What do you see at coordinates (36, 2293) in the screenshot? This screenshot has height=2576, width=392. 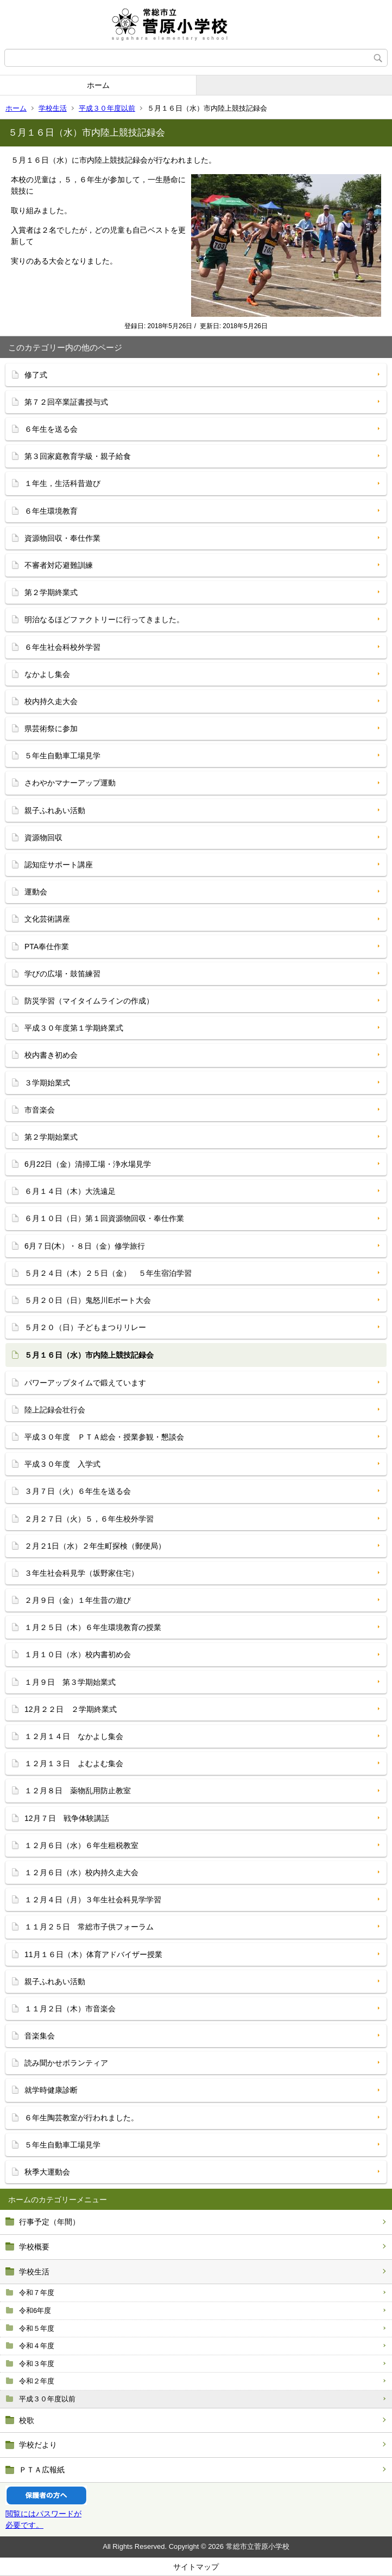 I see `令和７年度` at bounding box center [36, 2293].